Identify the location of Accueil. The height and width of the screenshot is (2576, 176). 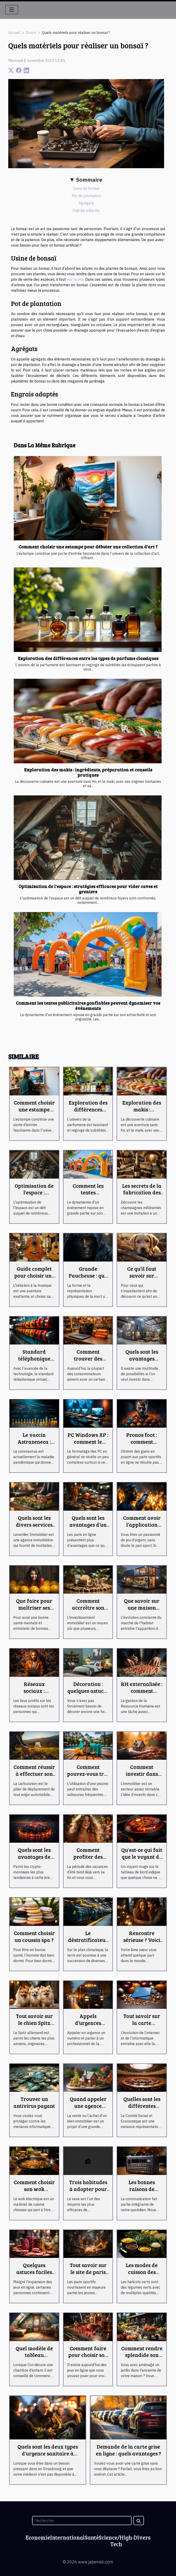
(14, 32).